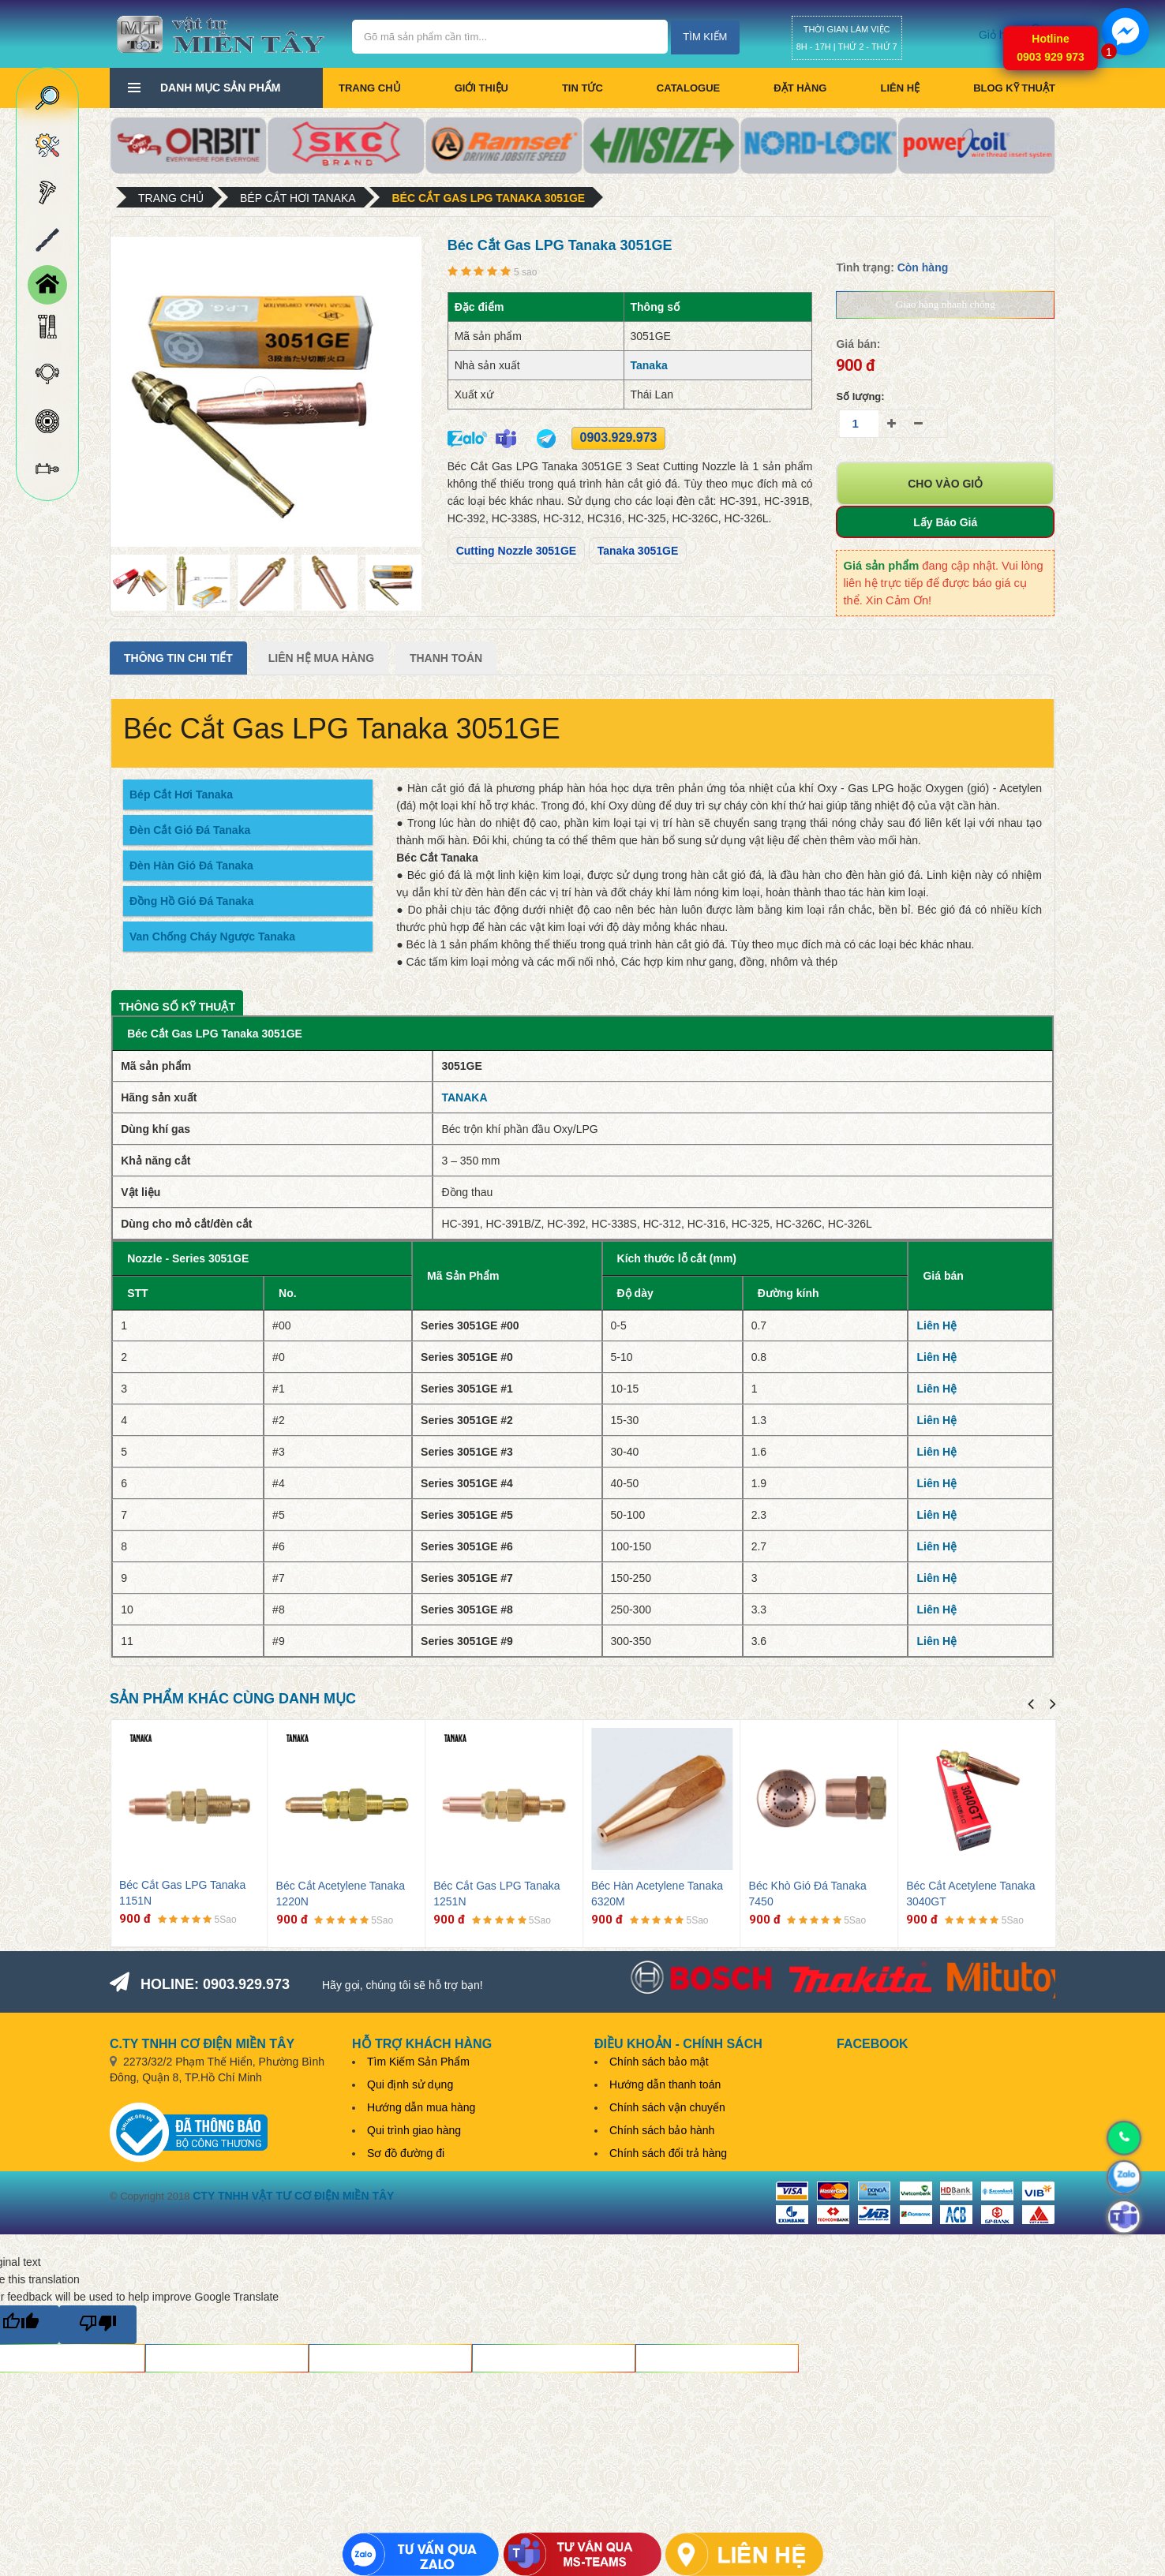 The width and height of the screenshot is (1165, 2576). I want to click on Liên hệ, so click(900, 88).